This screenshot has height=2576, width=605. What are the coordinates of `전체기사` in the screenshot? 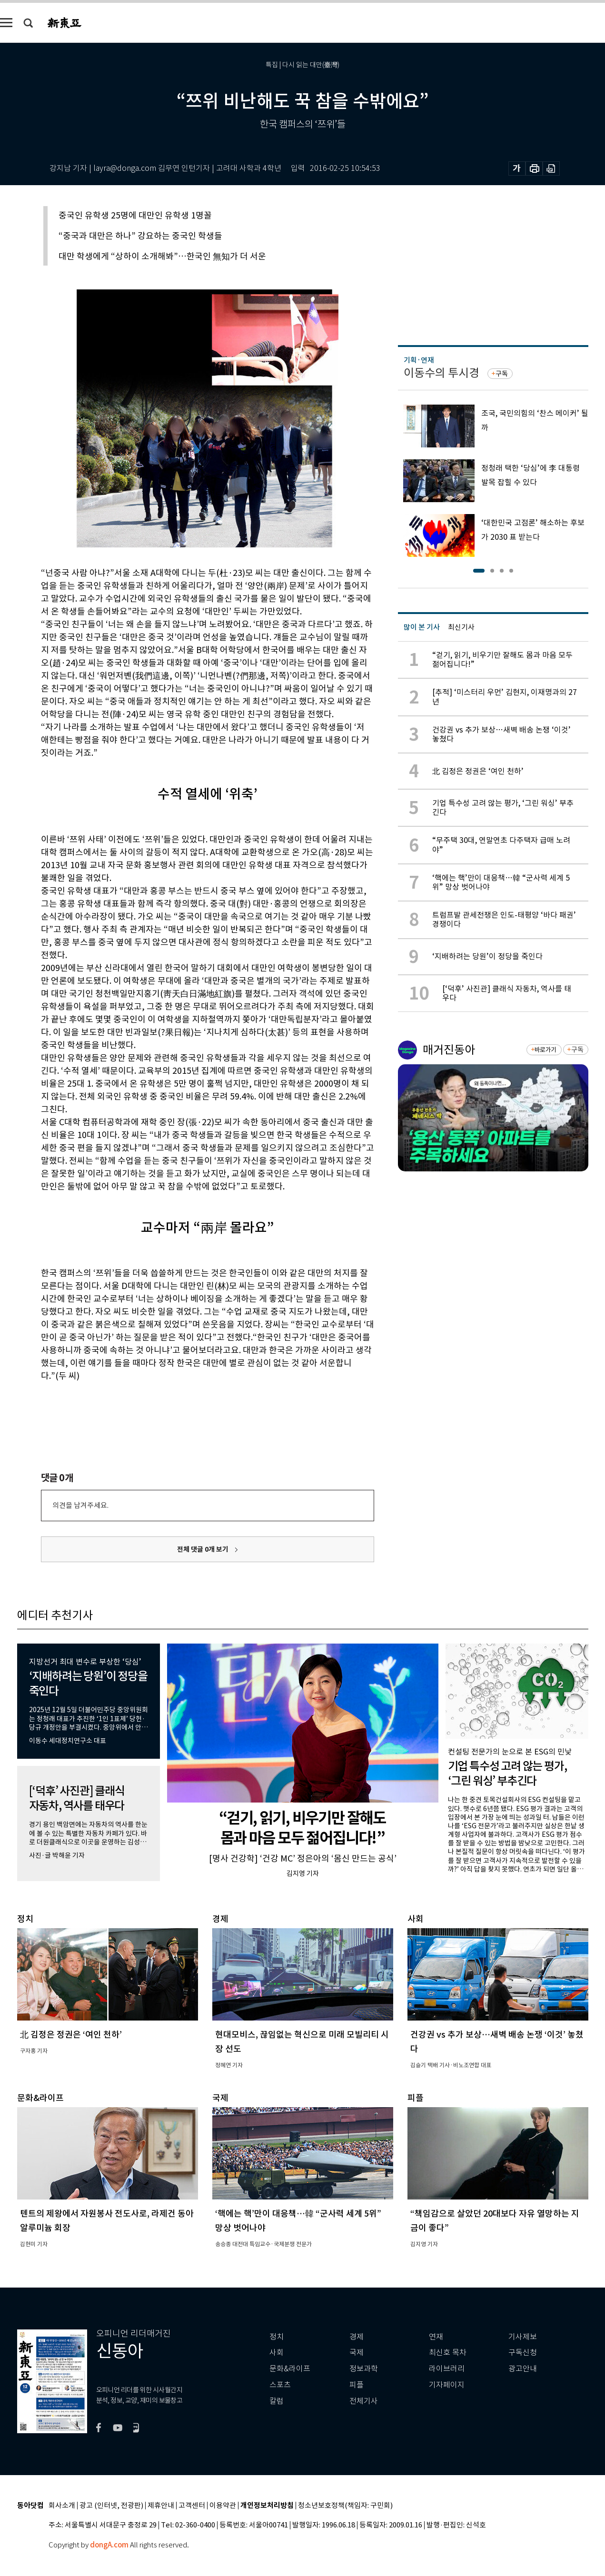 It's located at (363, 2401).